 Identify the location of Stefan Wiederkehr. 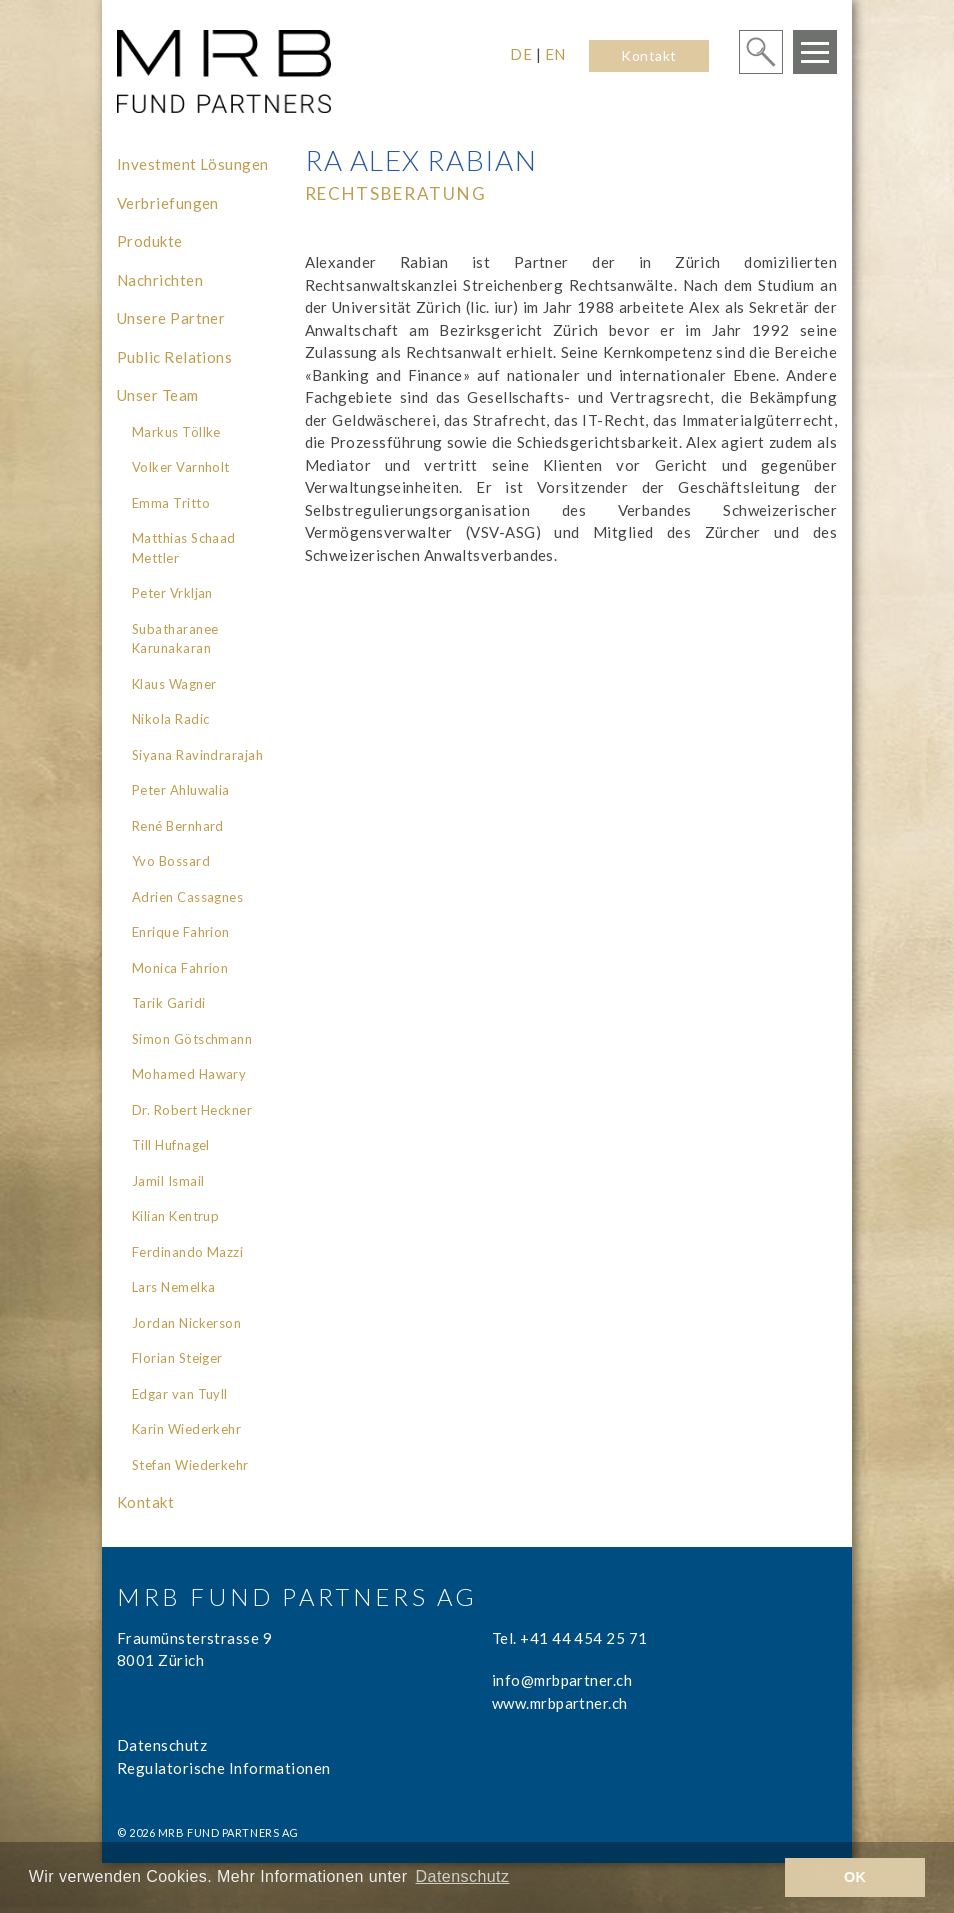
(190, 1465).